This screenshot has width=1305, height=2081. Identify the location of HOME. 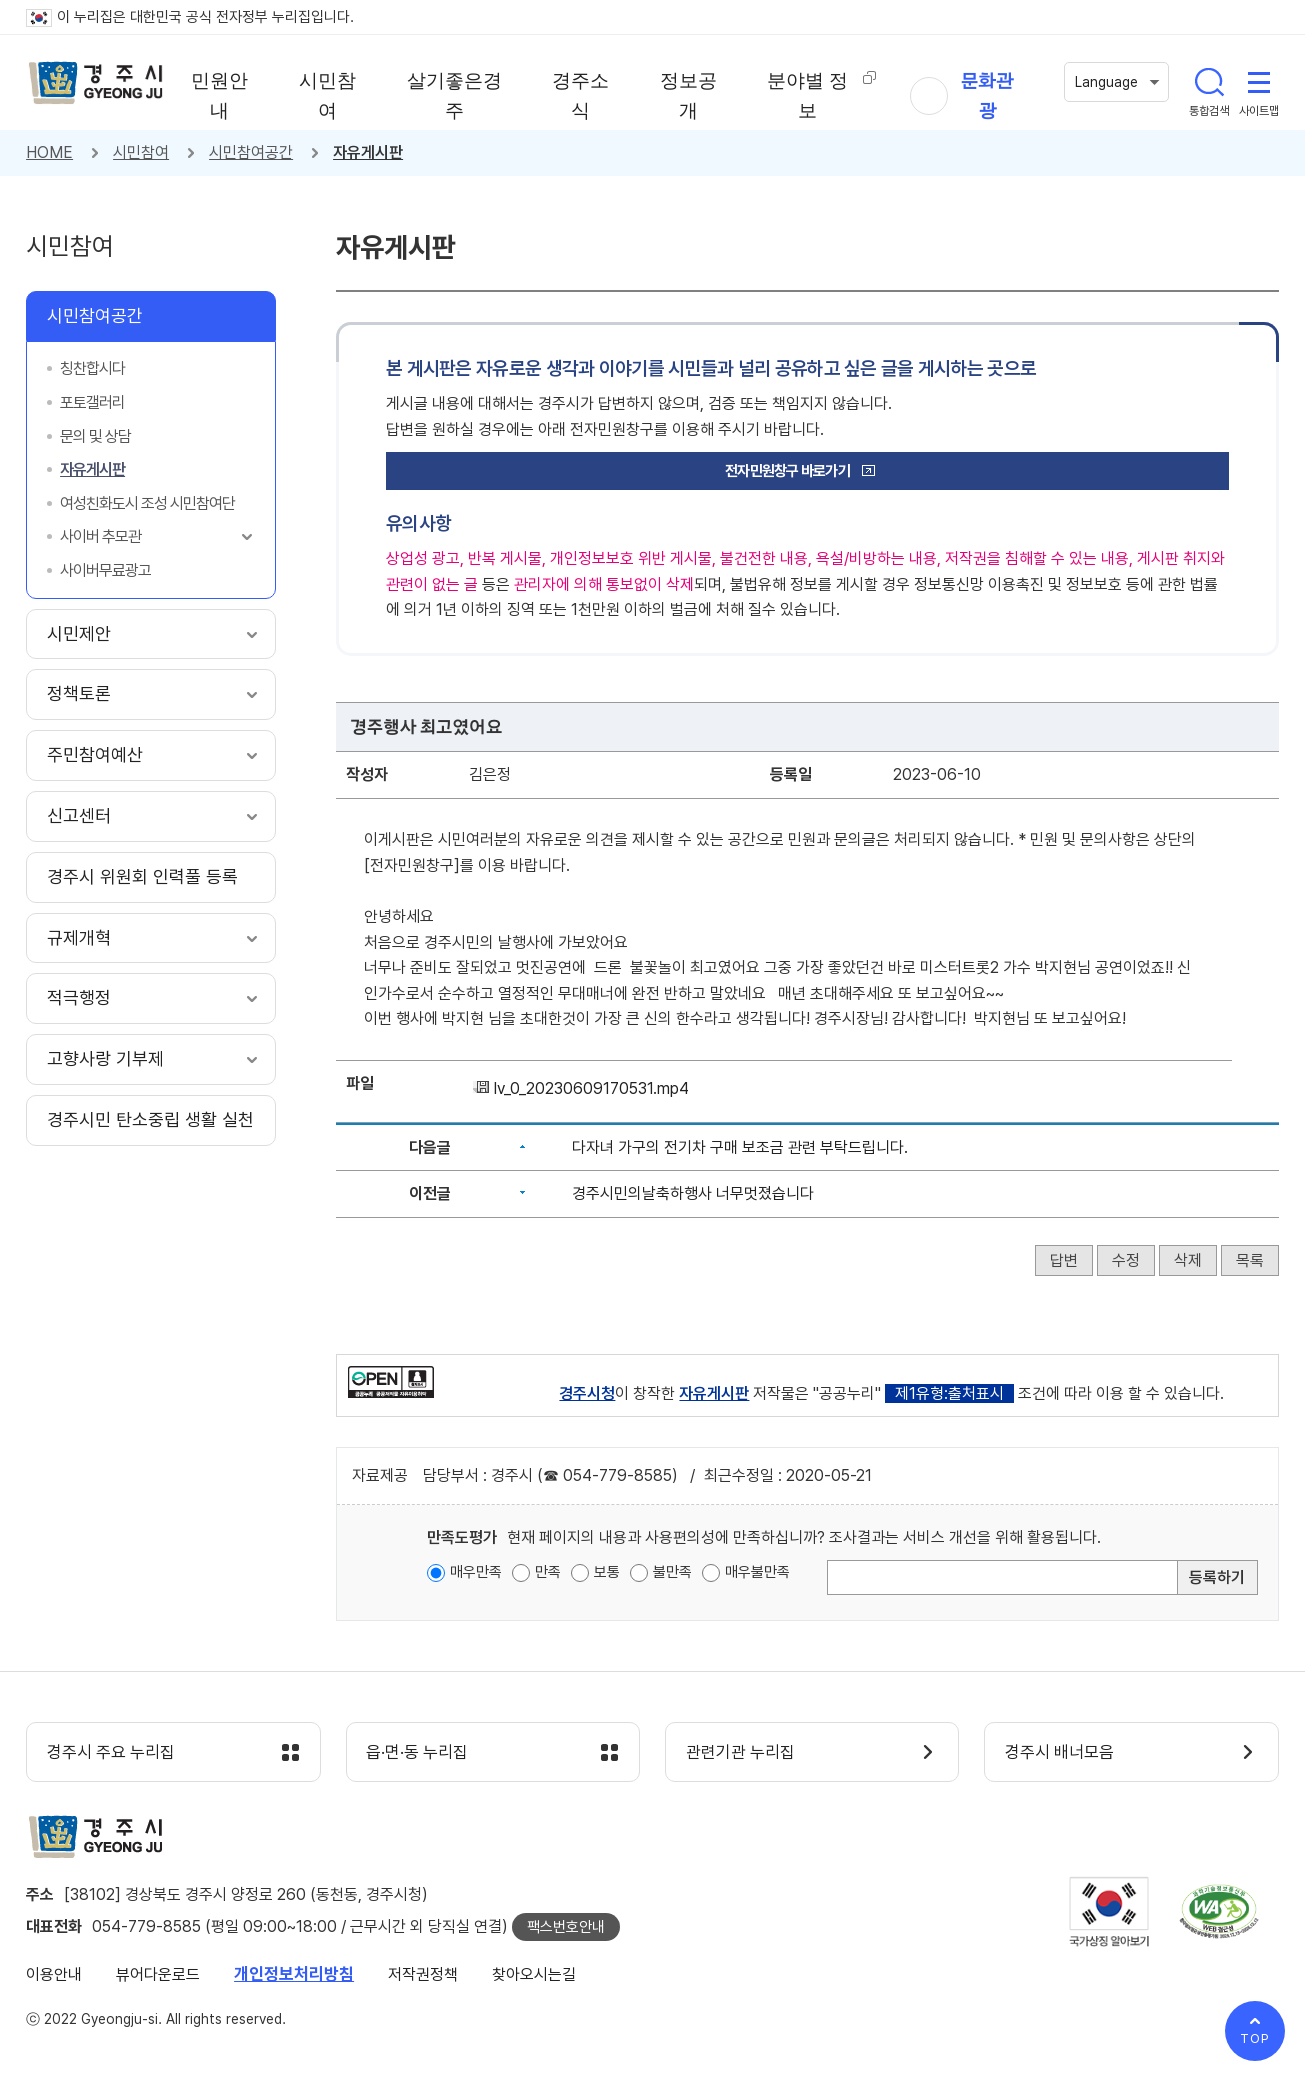
(49, 152).